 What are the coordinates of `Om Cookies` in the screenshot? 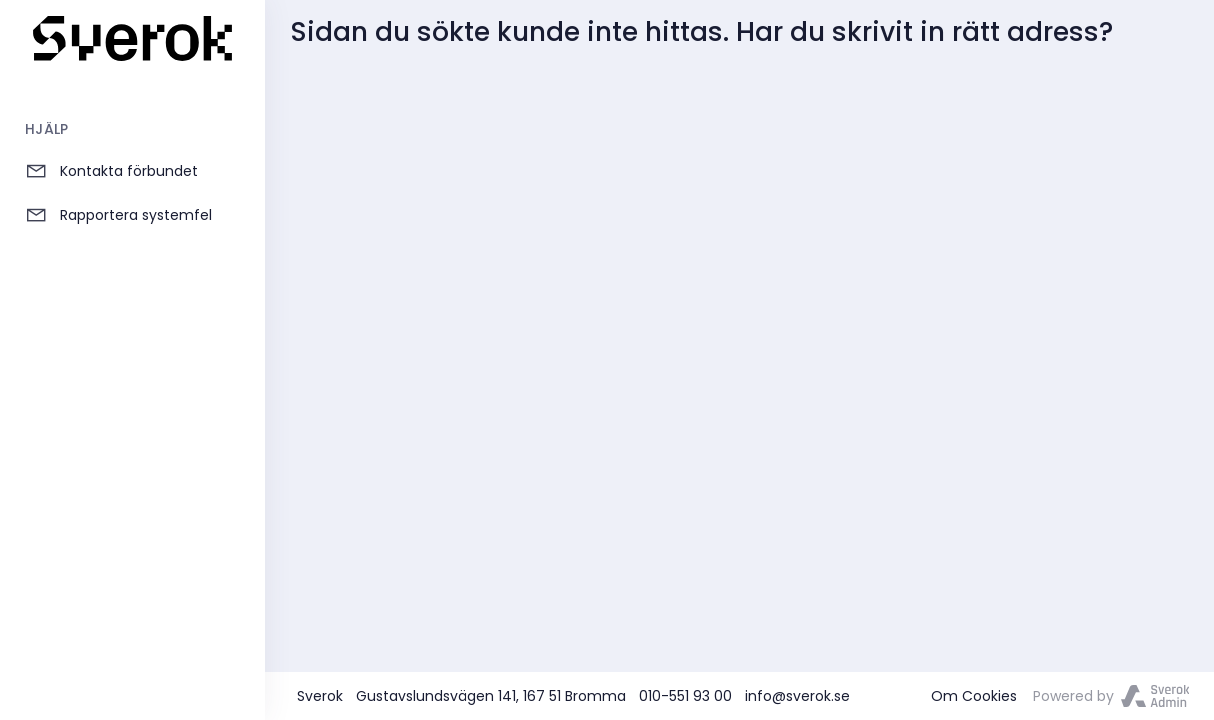 It's located at (974, 696).